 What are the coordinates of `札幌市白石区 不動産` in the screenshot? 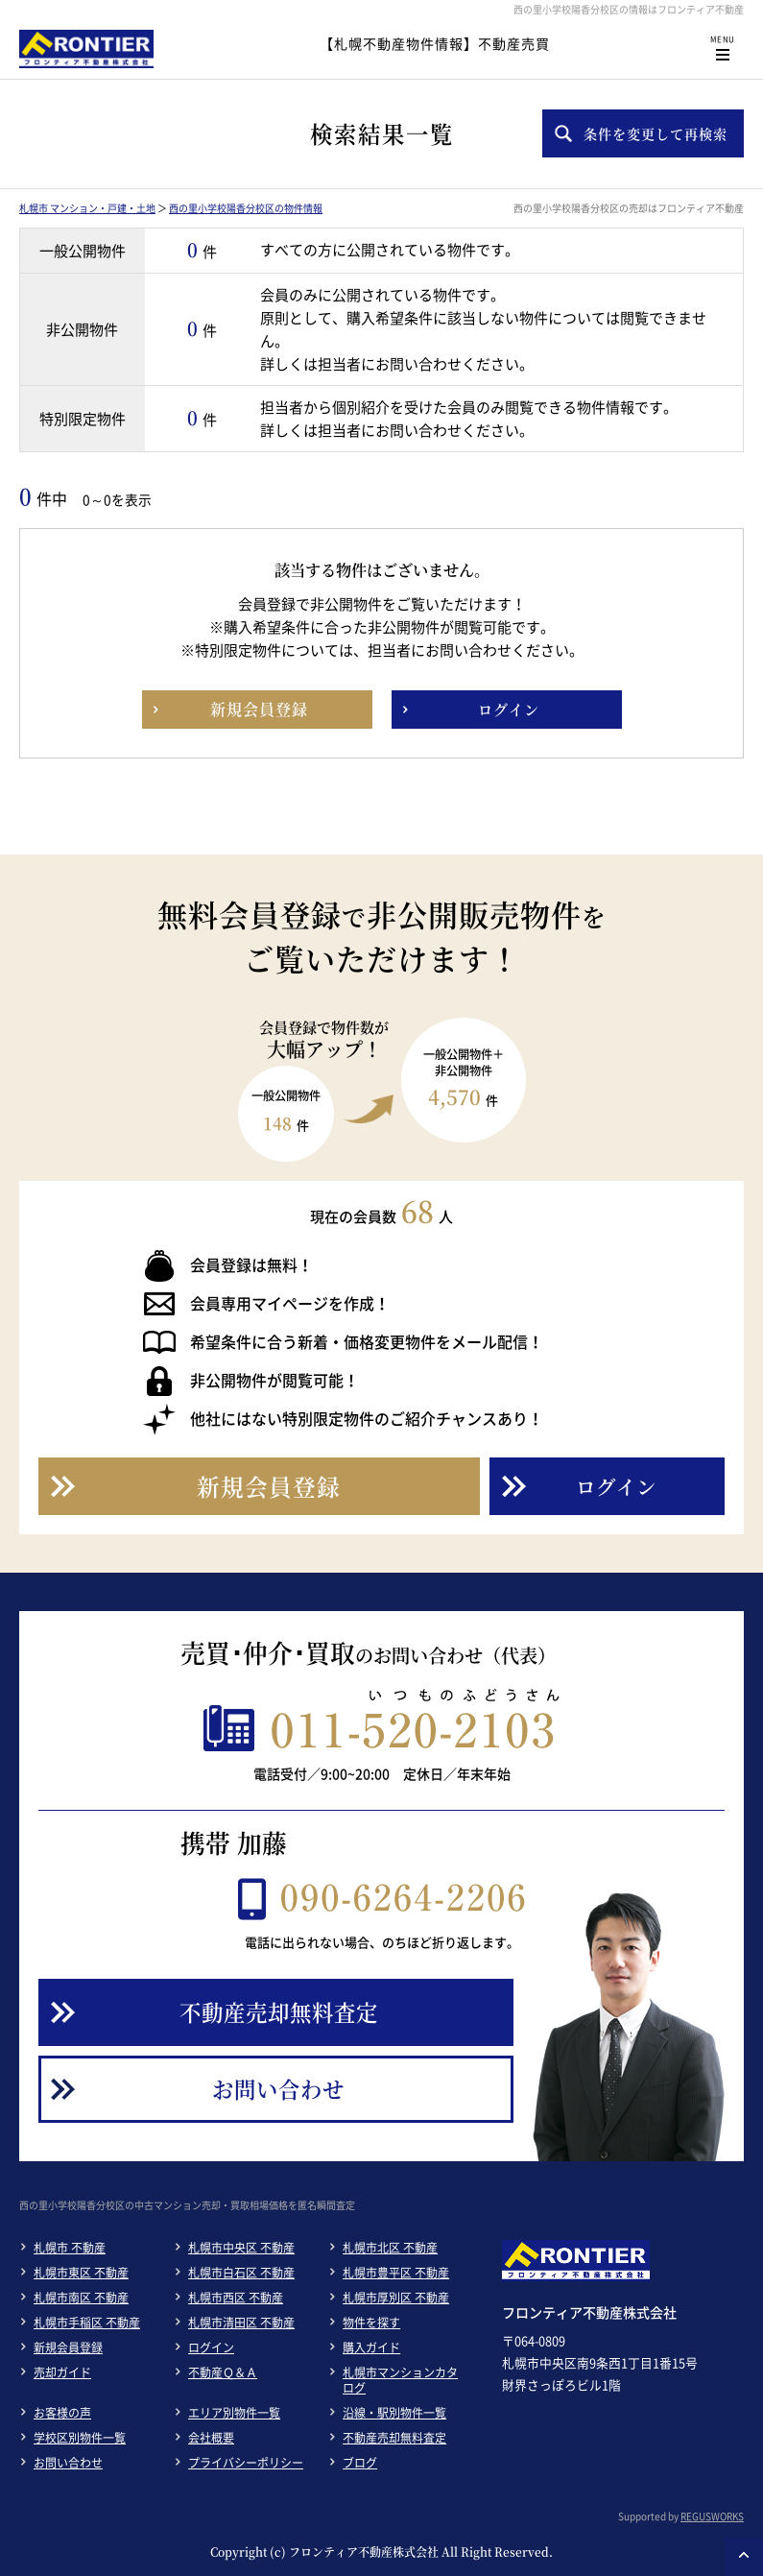 It's located at (241, 2272).